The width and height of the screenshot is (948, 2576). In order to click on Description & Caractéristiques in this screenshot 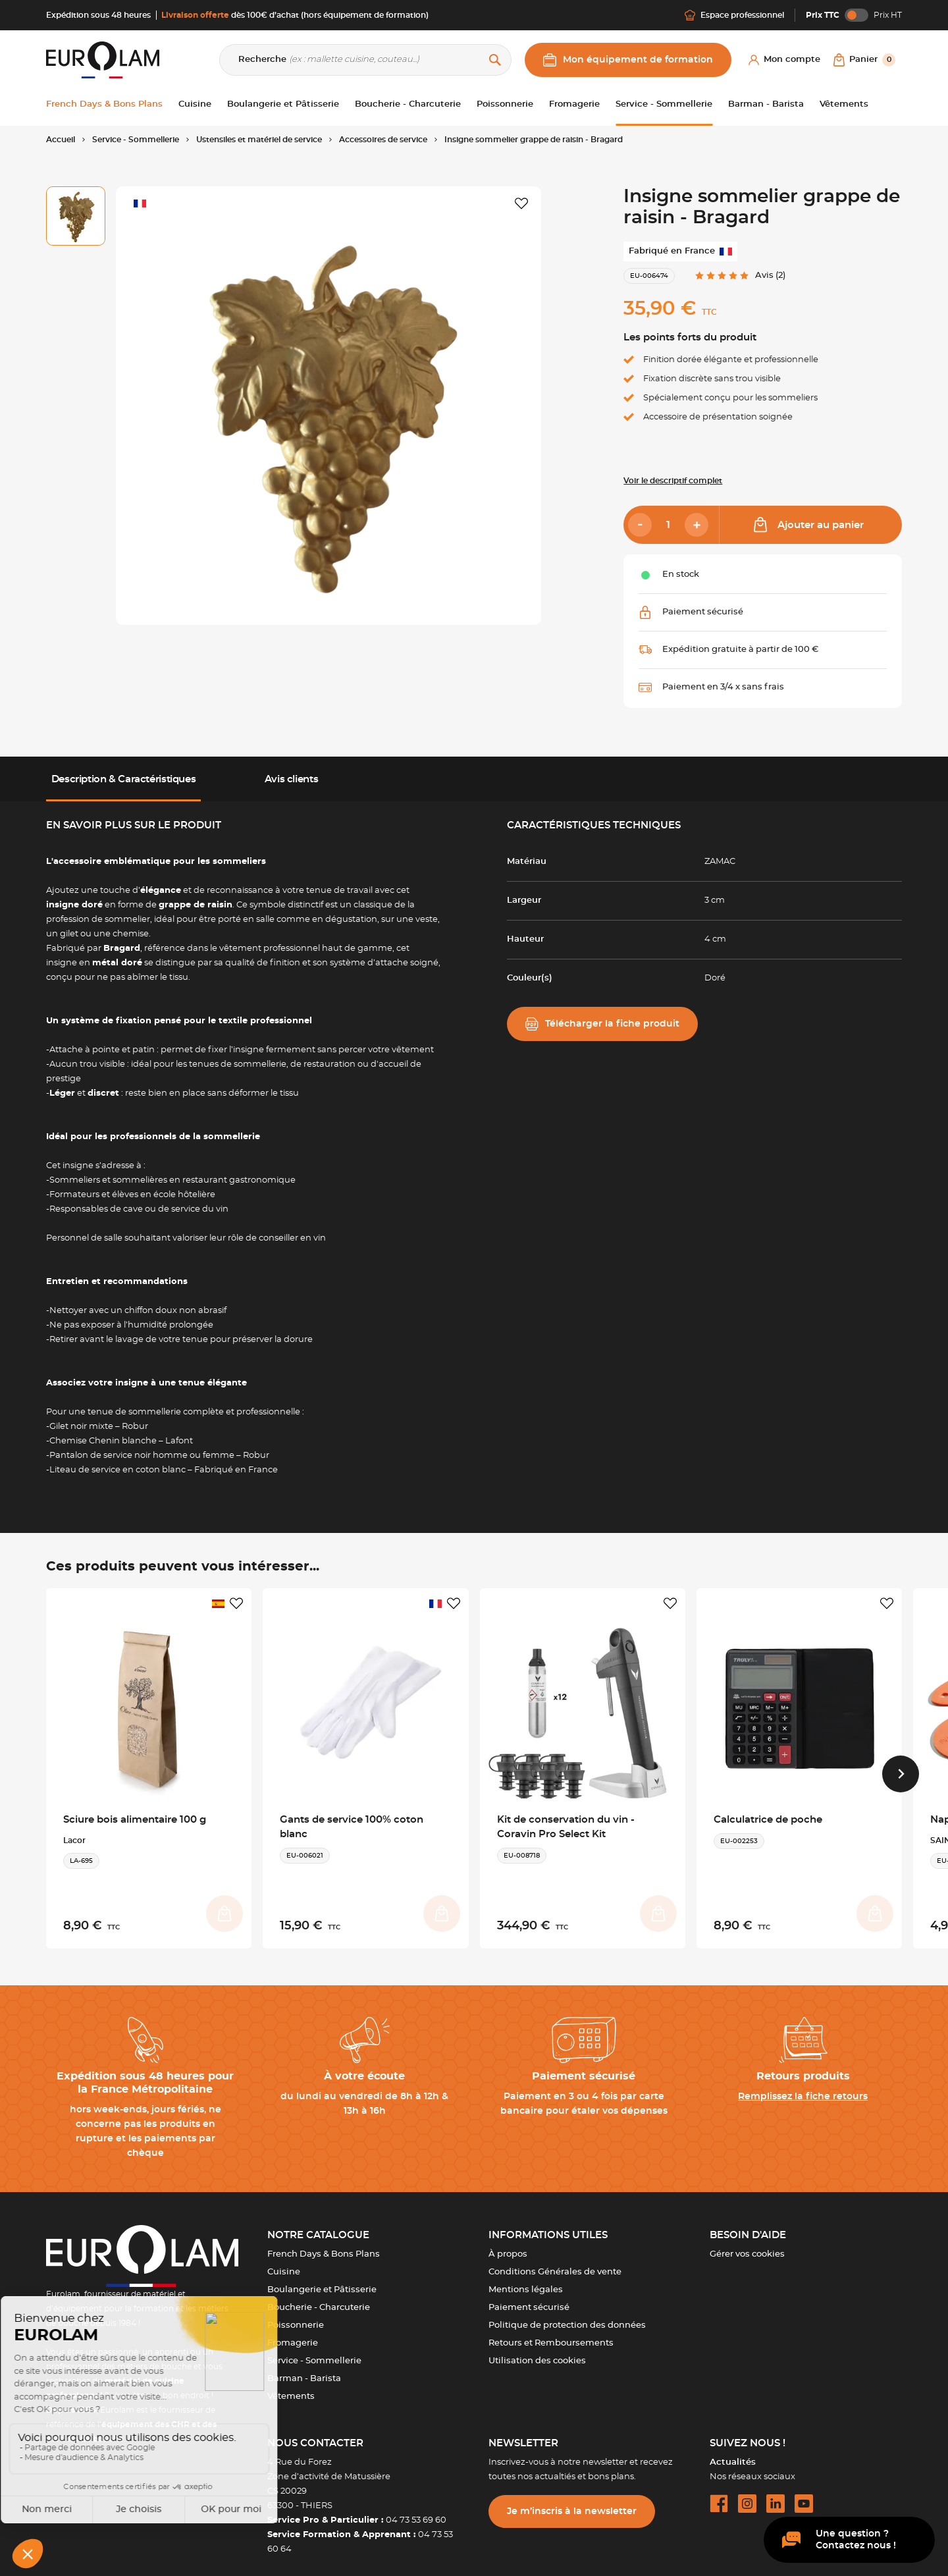, I will do `click(123, 779)`.